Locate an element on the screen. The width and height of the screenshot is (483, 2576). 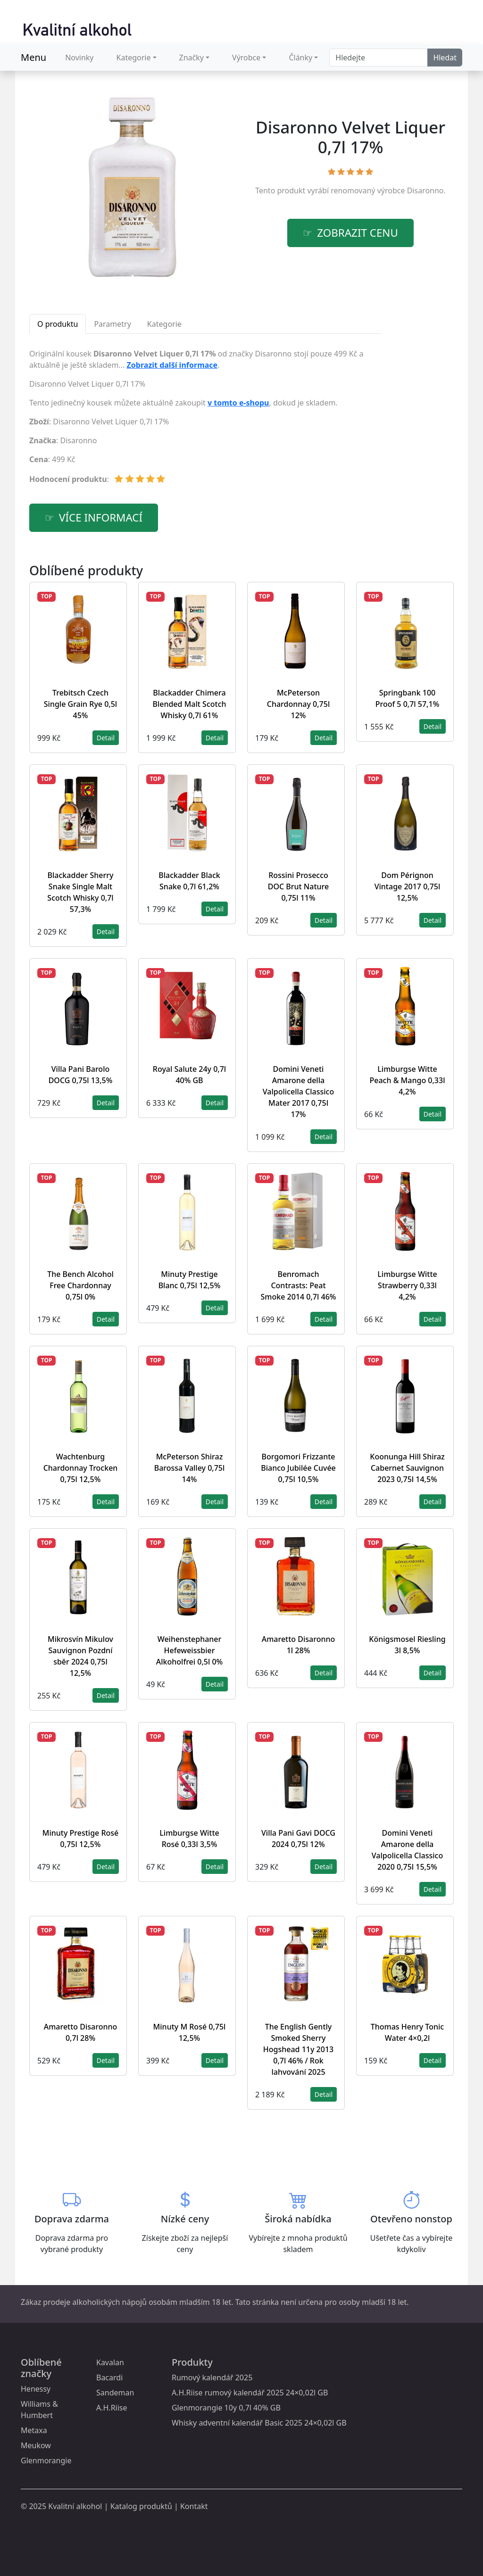
Weihenstephaner Hefeweissbier Alkoholfrei 0,5l 0% is located at coordinates (189, 1650).